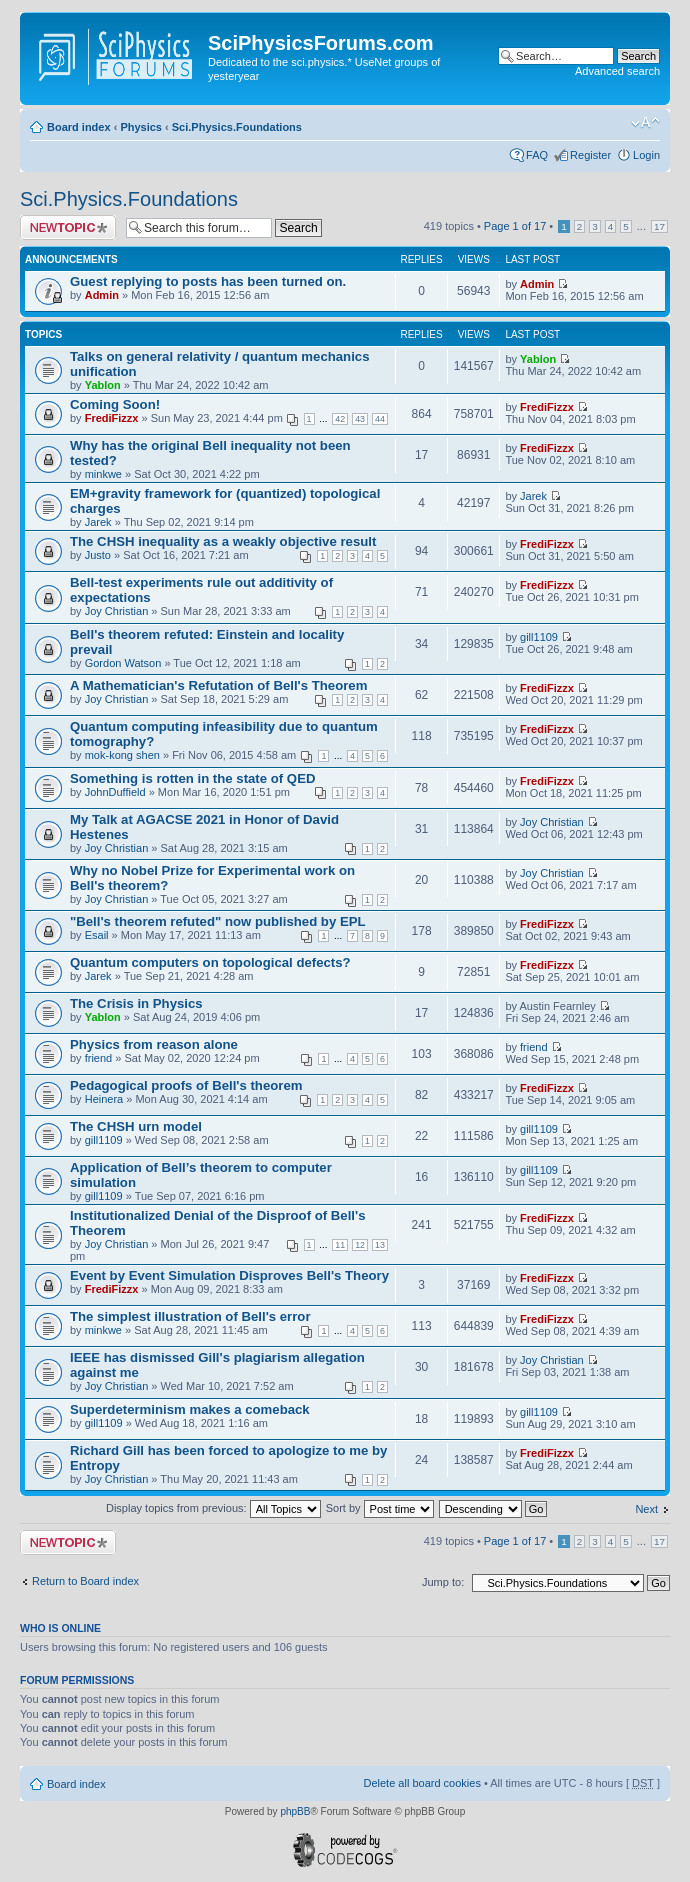  I want to click on minkwe, so click(103, 474).